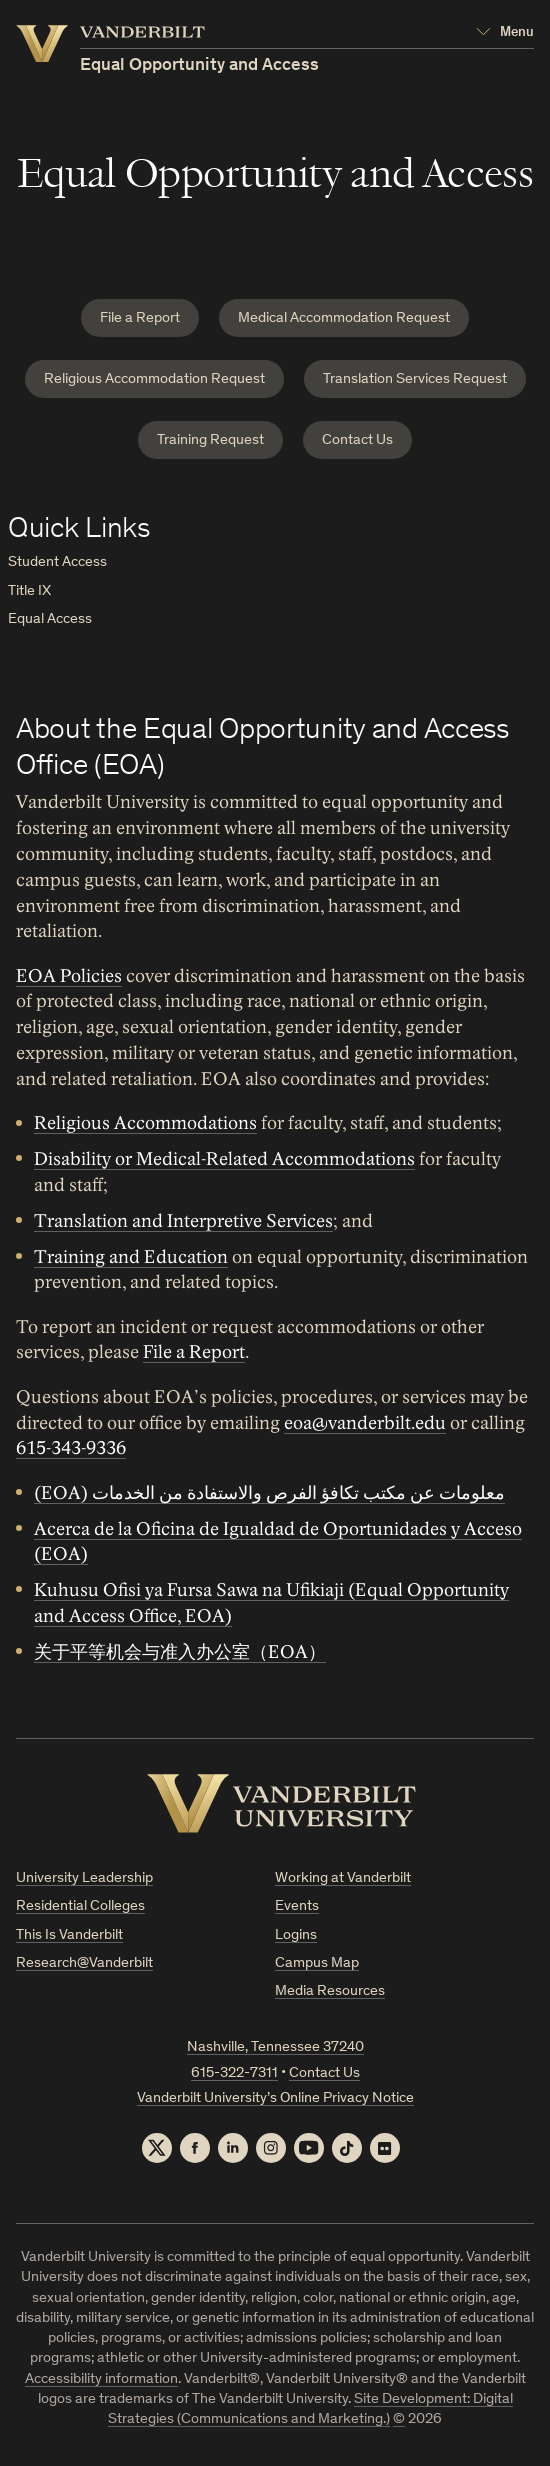  What do you see at coordinates (317, 1963) in the screenshot?
I see `Campus Map` at bounding box center [317, 1963].